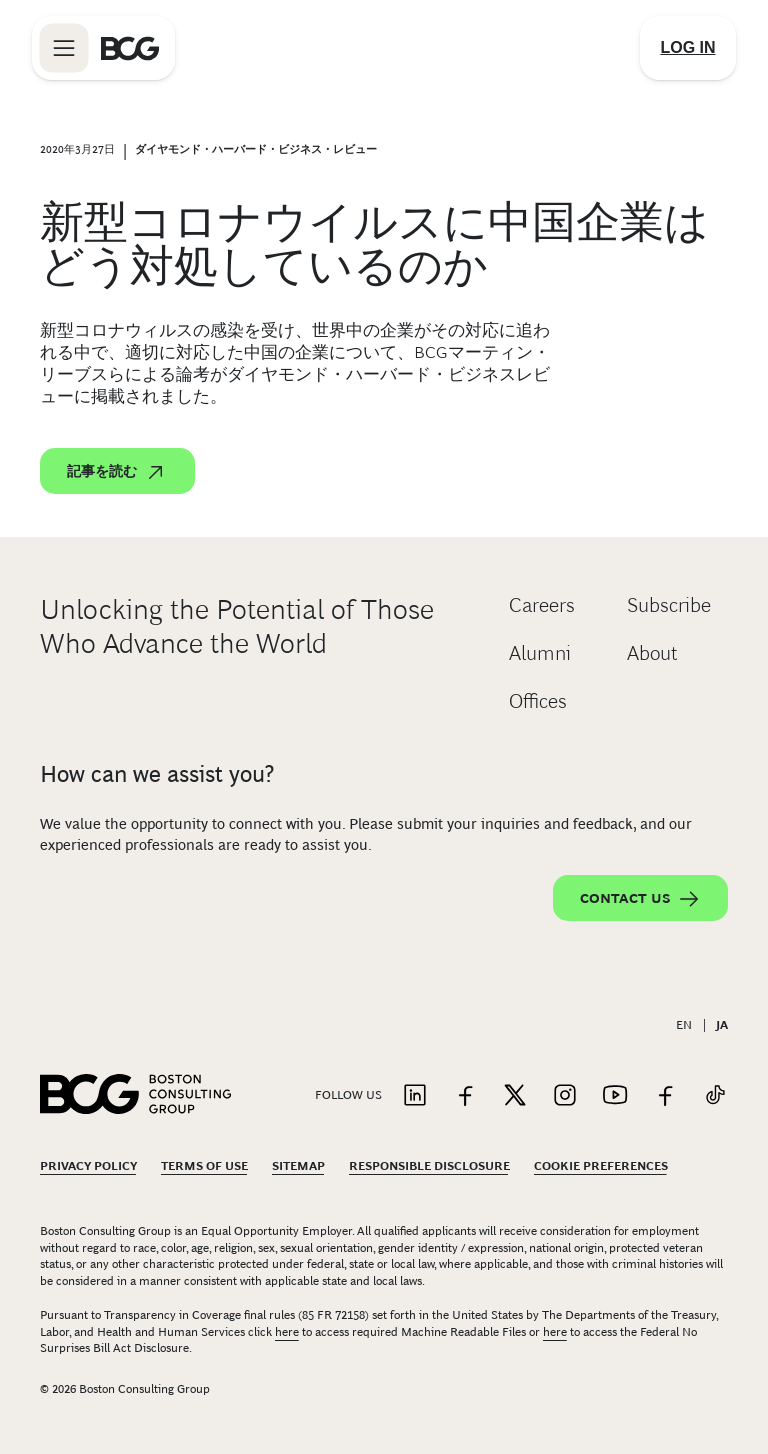 The image size is (768, 1454). Describe the element at coordinates (538, 701) in the screenshot. I see `Offices` at that location.